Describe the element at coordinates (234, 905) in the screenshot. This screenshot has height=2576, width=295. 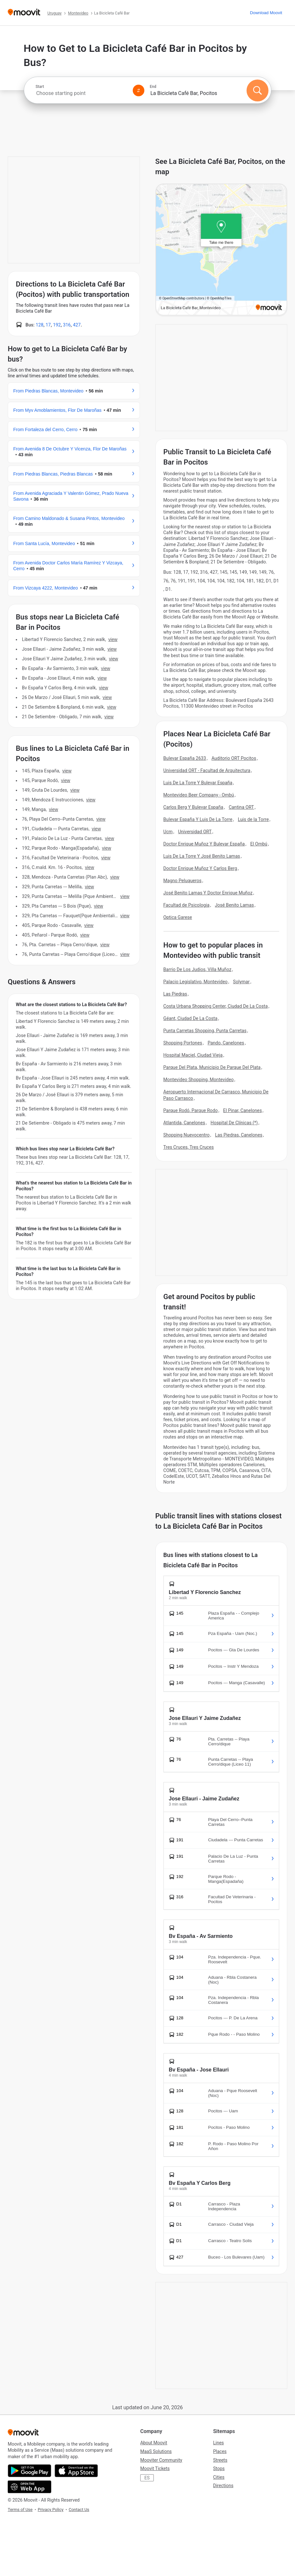
I see `José Benito Lamas` at that location.